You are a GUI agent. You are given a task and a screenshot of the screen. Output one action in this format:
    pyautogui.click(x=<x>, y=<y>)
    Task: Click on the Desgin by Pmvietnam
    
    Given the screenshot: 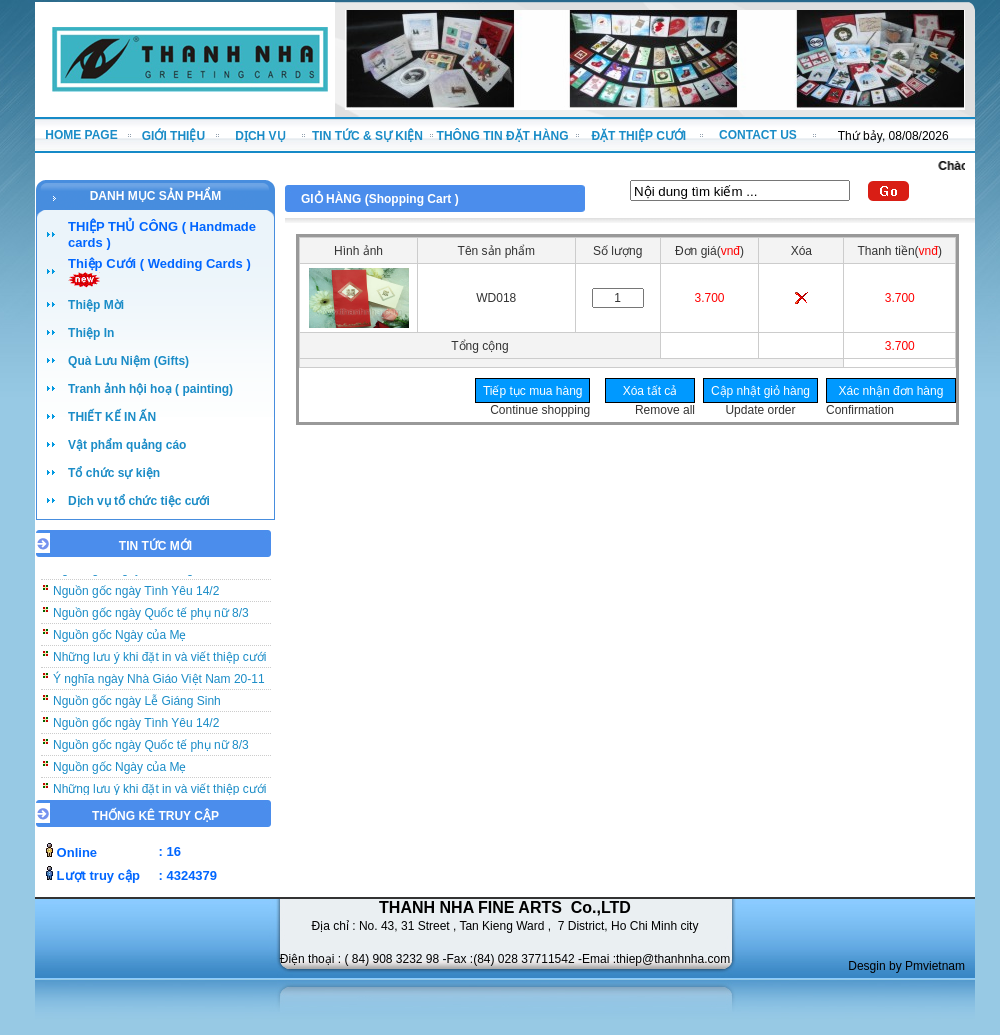 What is the action you would take?
    pyautogui.click(x=906, y=966)
    